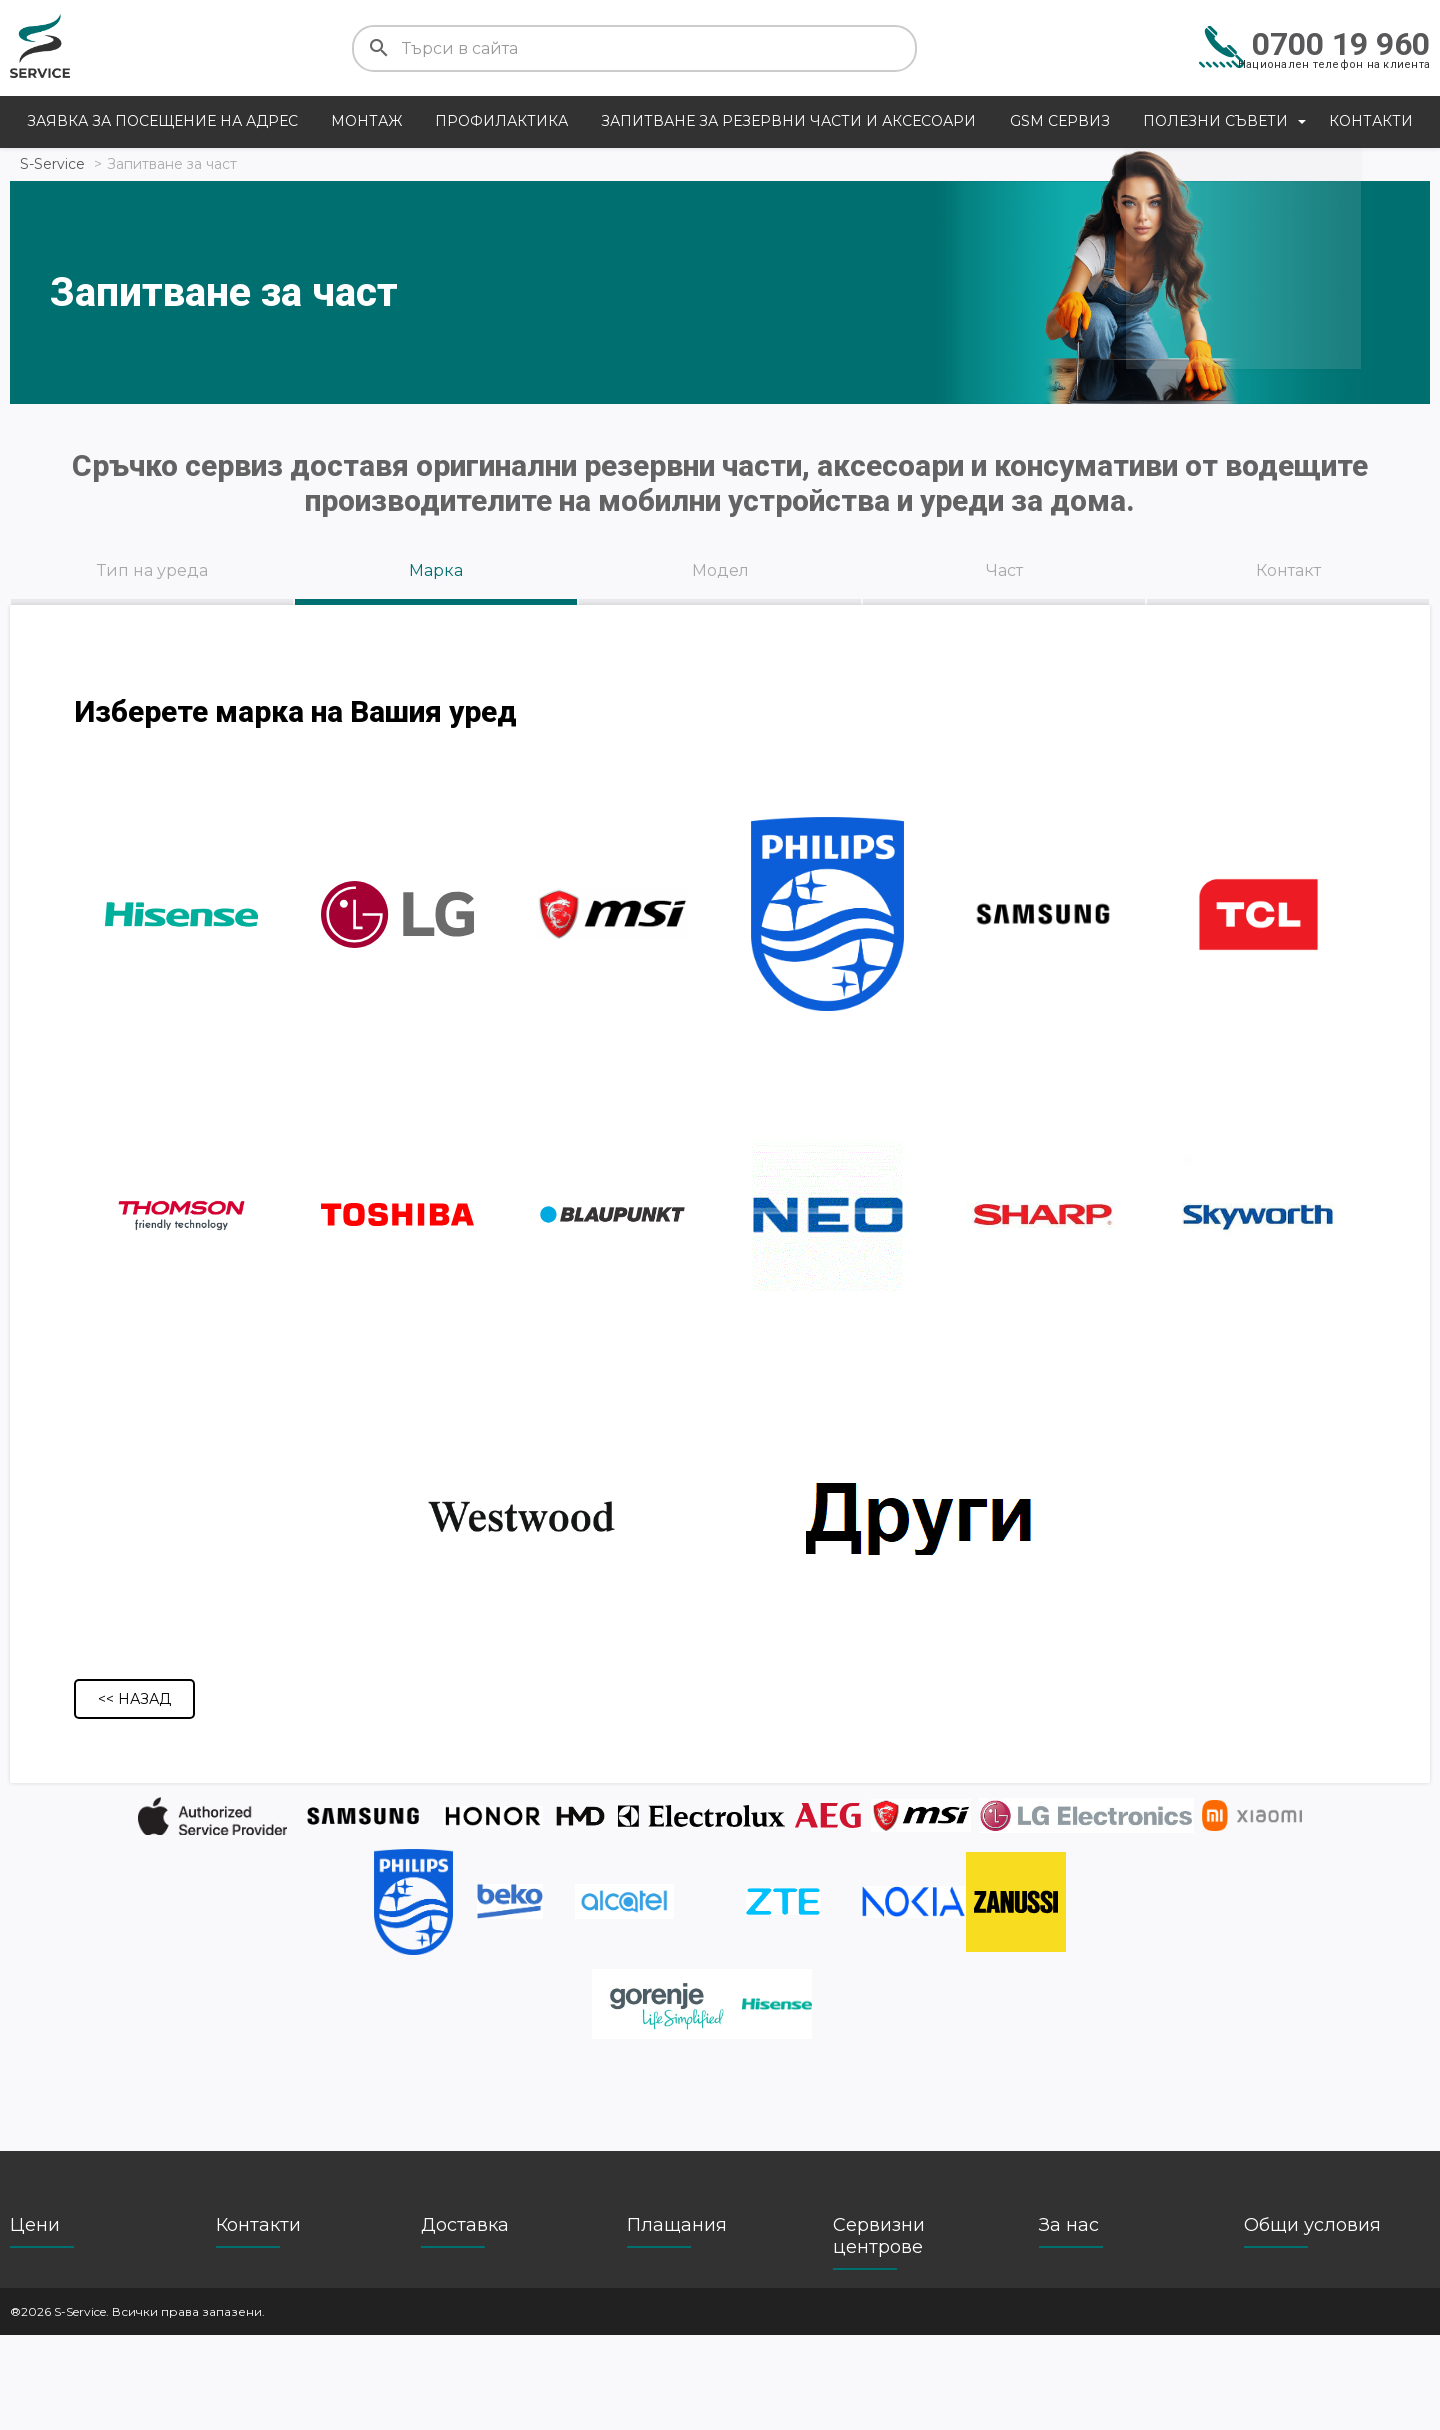 This screenshot has width=1440, height=2430. What do you see at coordinates (1060, 121) in the screenshot?
I see `GSM сервиз` at bounding box center [1060, 121].